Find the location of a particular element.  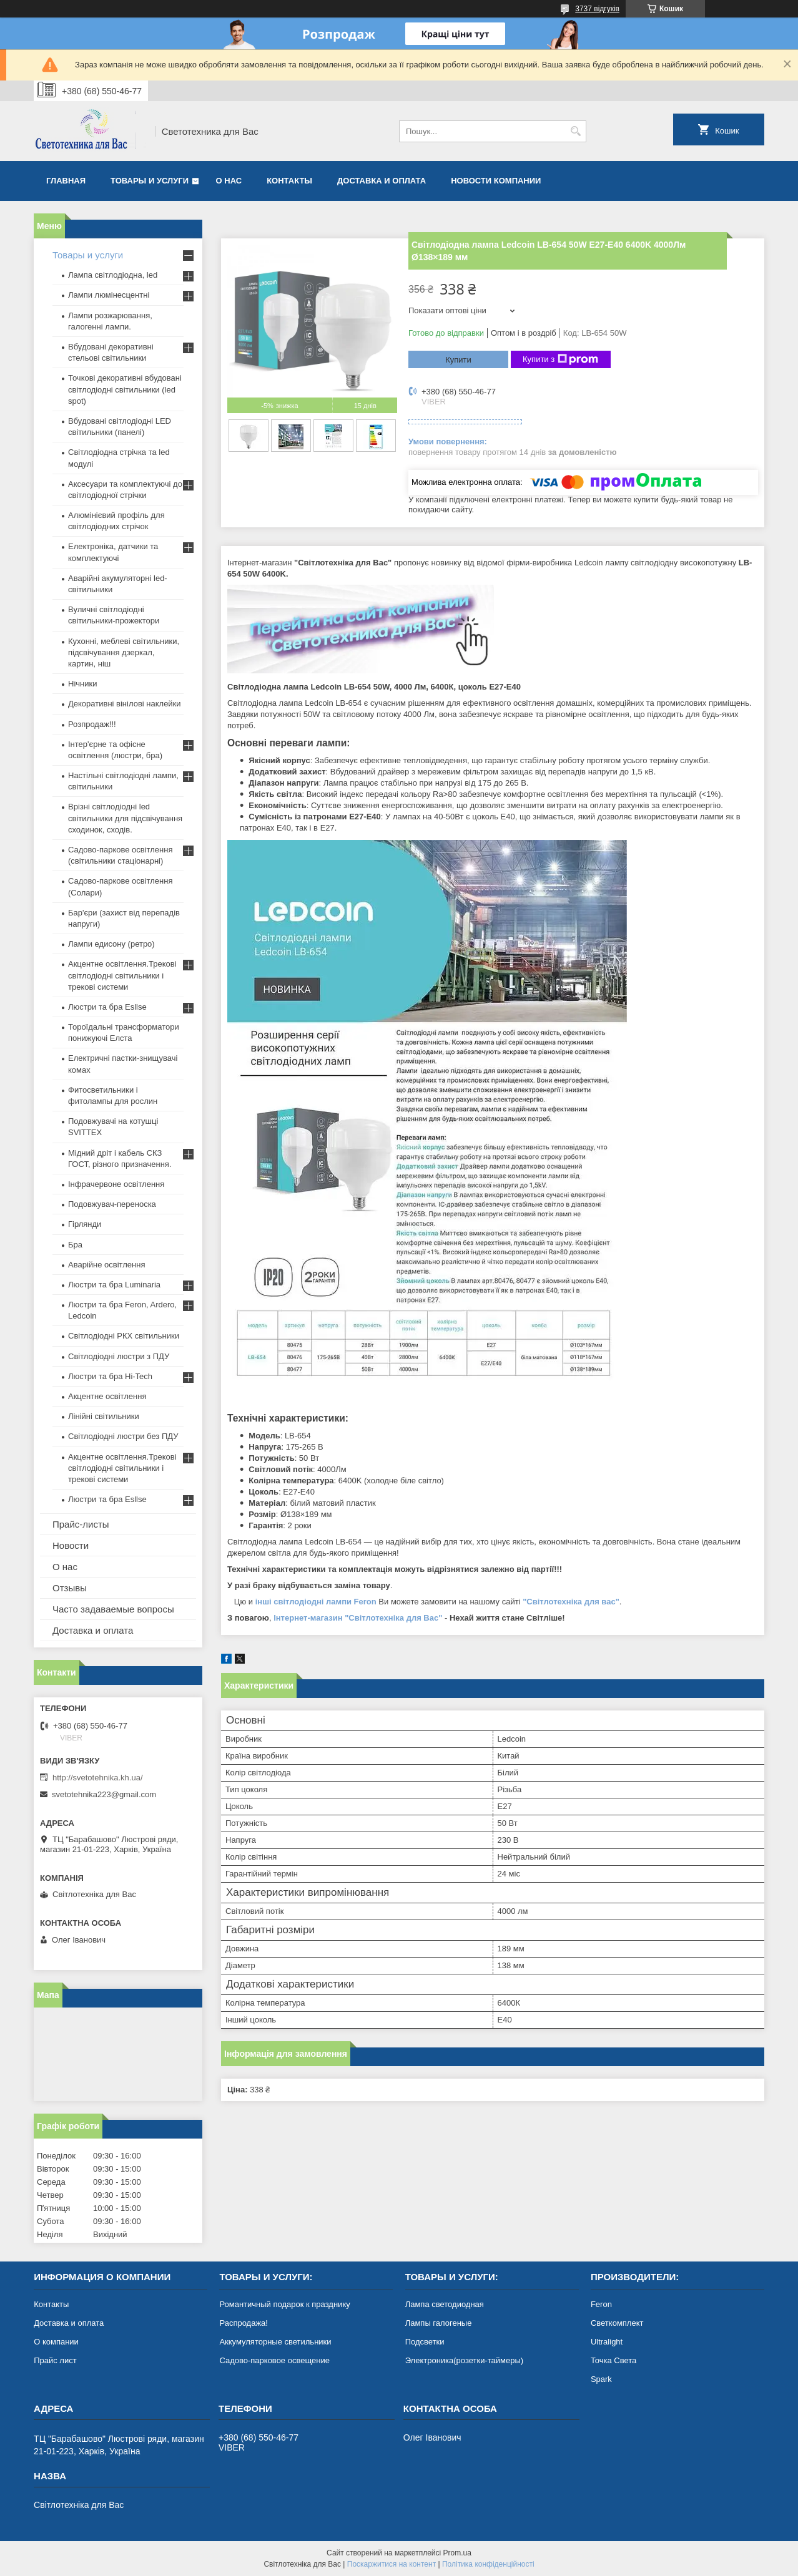

Prom.ua is located at coordinates (457, 2553).